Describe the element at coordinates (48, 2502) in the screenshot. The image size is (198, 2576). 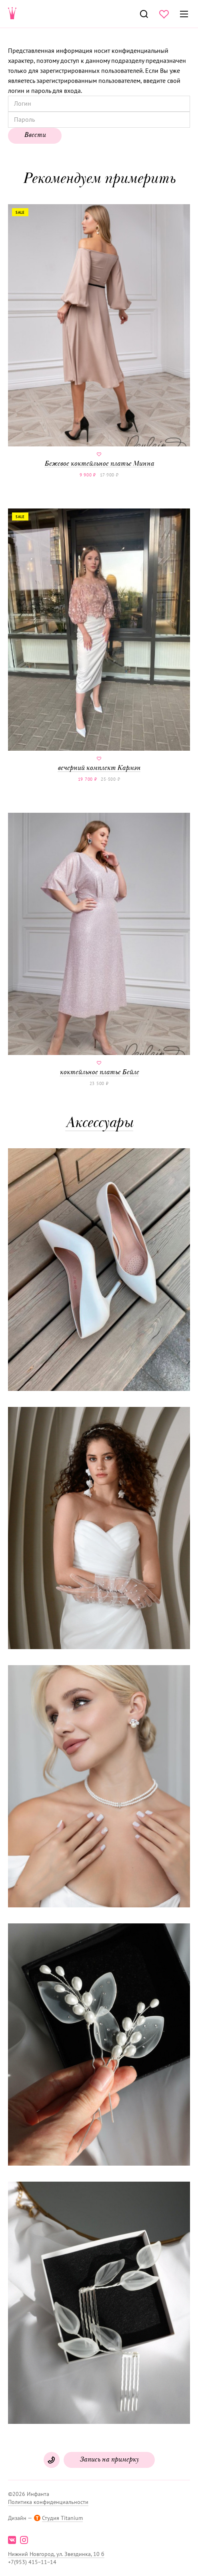
I see `Политика конфиденциальности` at that location.